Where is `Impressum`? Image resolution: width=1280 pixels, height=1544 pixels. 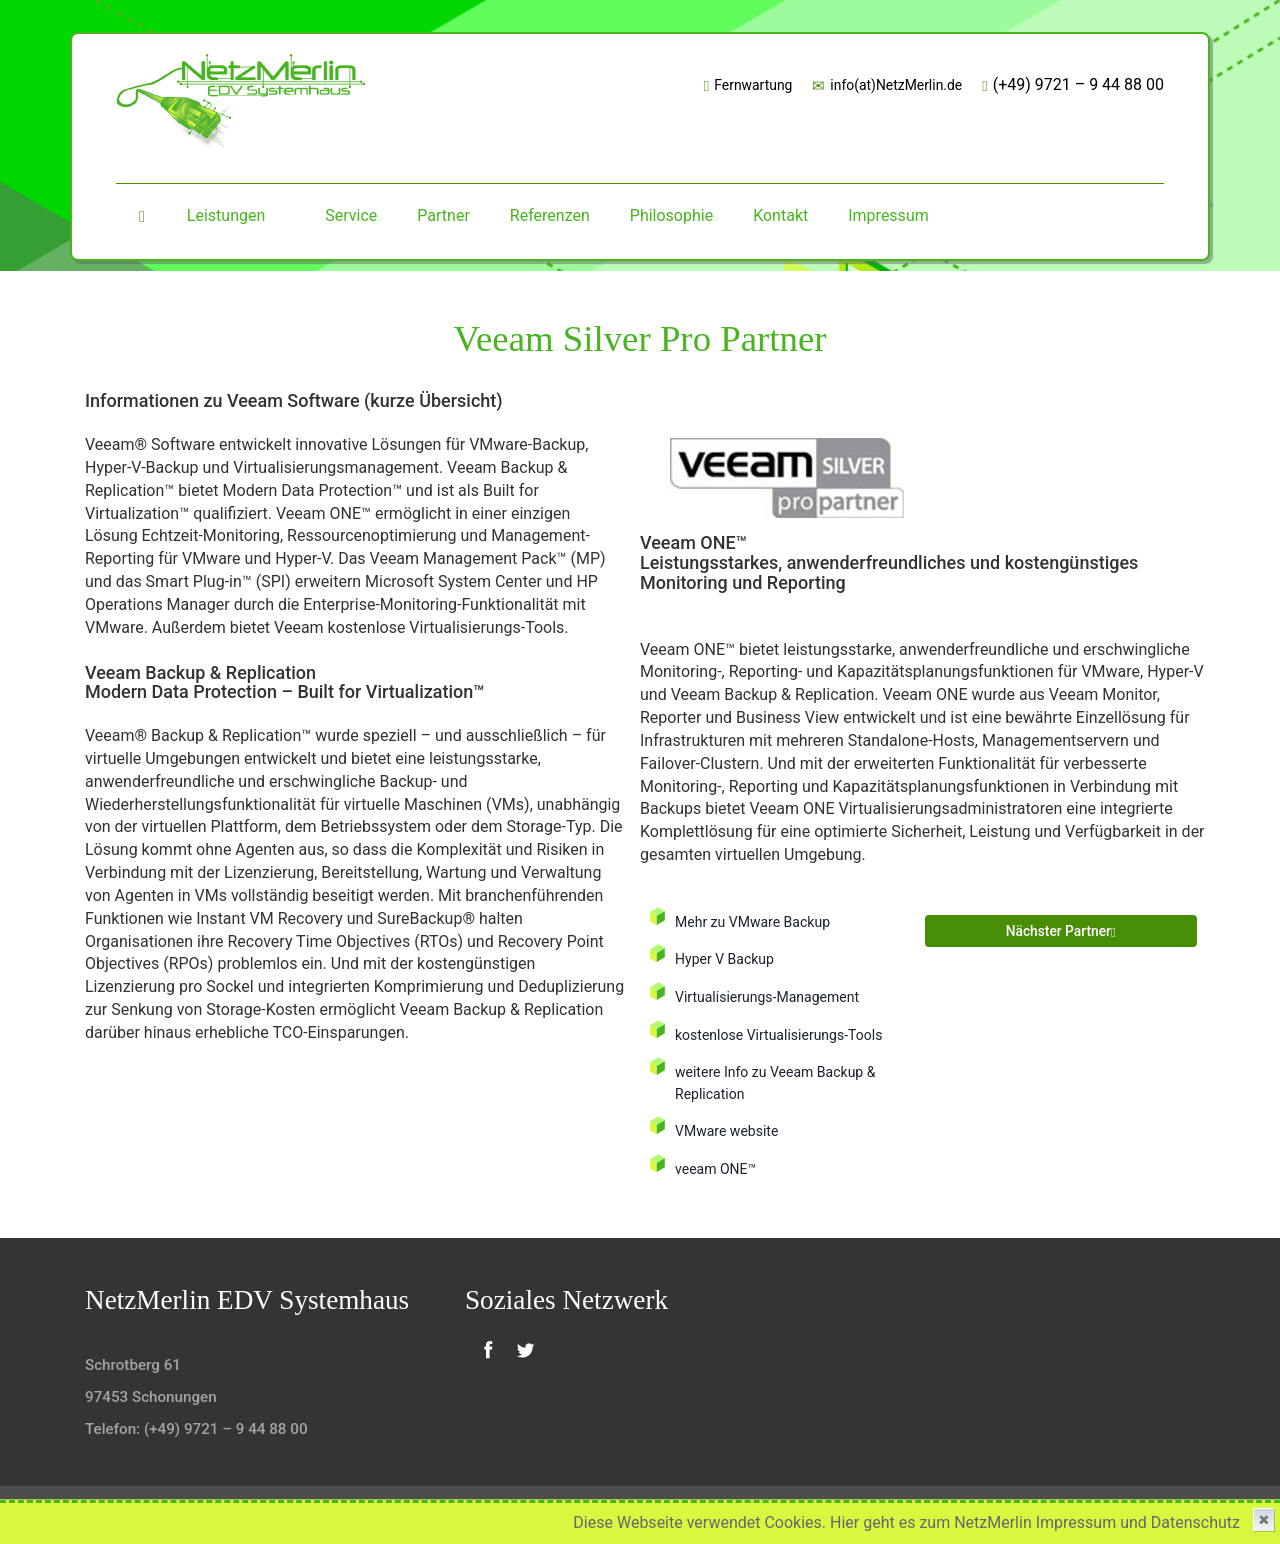
Impressum is located at coordinates (888, 215).